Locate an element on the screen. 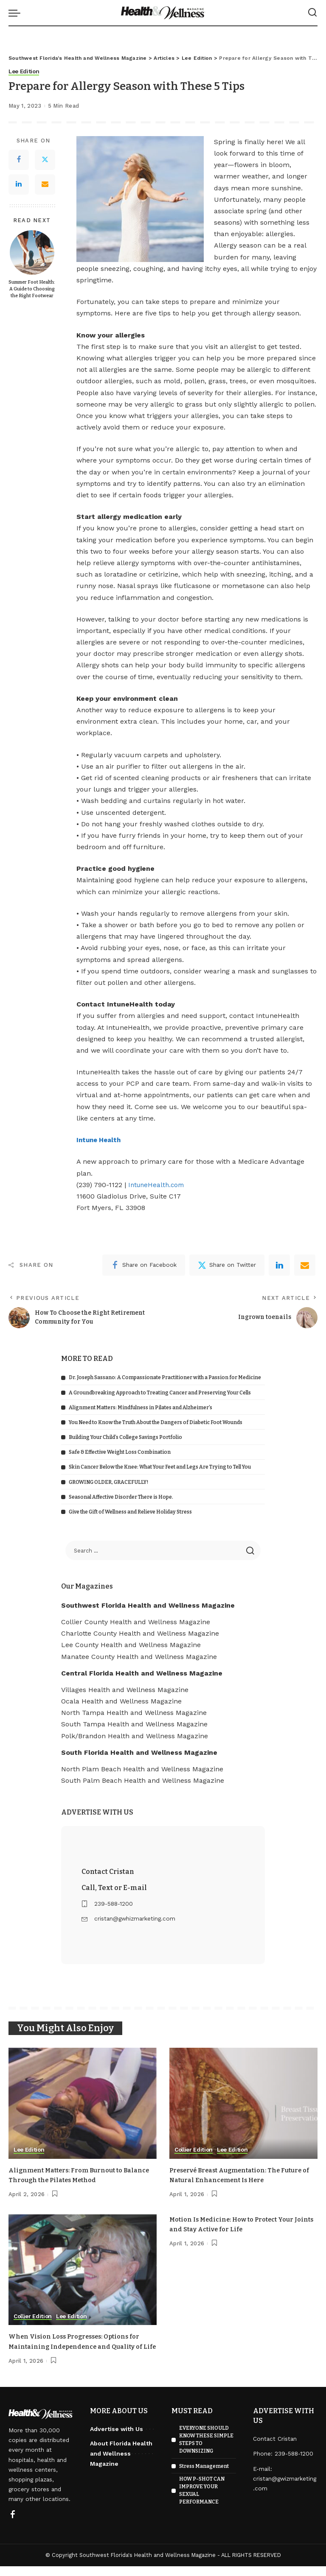 Image resolution: width=326 pixels, height=2576 pixels. [Summer Foot Health: A Guide to Choosing the Right Footwear] is located at coordinates (32, 252).